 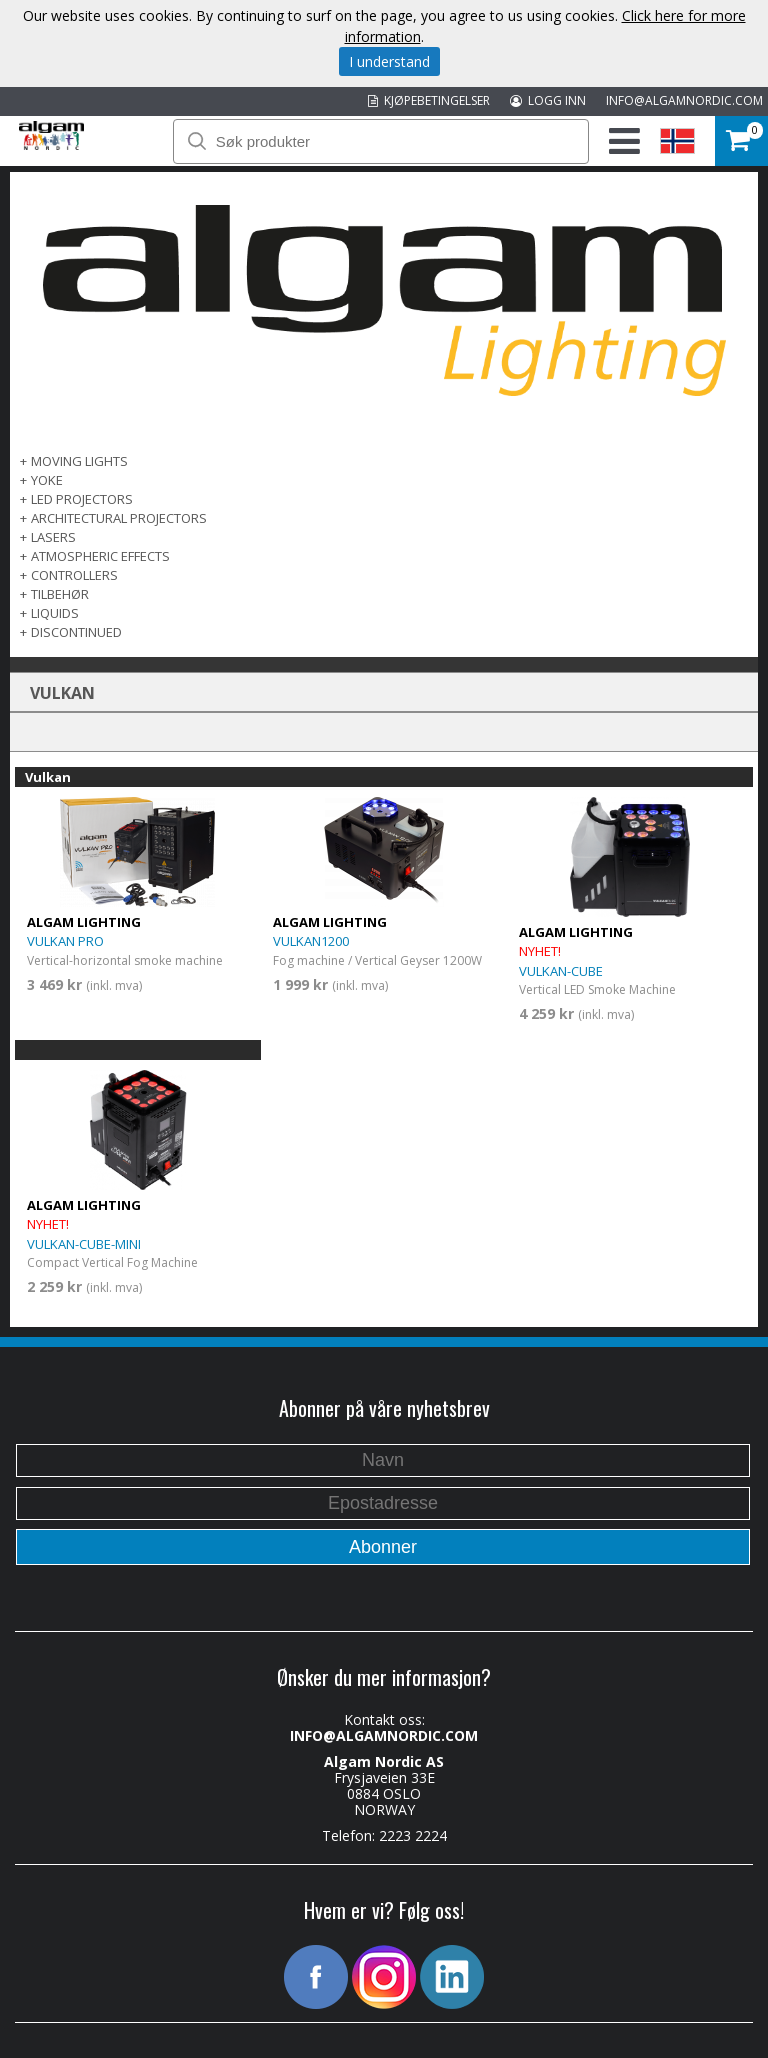 I want to click on ARCHITECTURAL PROJECTORS, so click(x=119, y=518).